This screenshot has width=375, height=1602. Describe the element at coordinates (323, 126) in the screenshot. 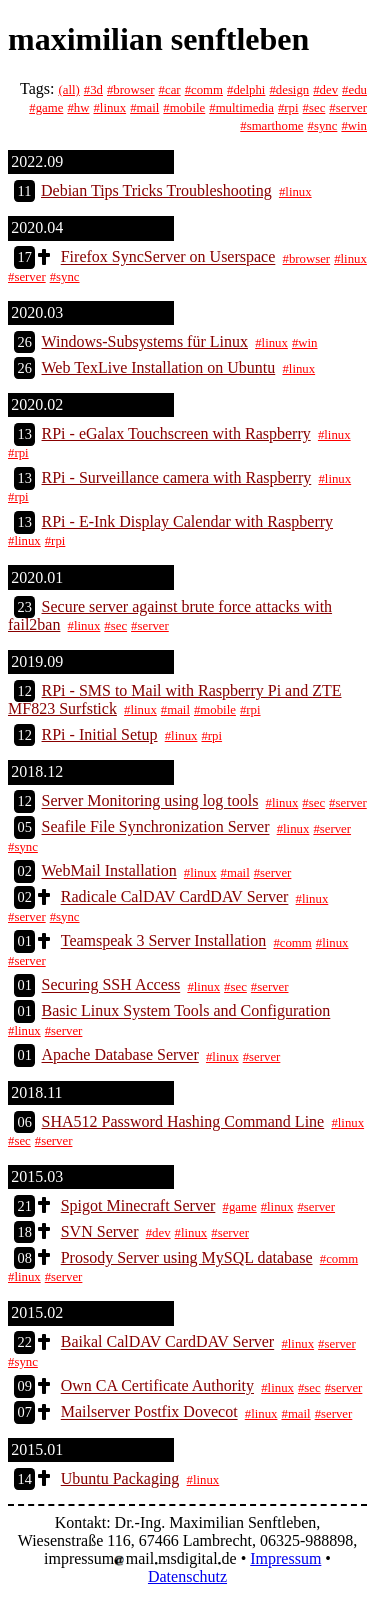

I see `#sync` at that location.